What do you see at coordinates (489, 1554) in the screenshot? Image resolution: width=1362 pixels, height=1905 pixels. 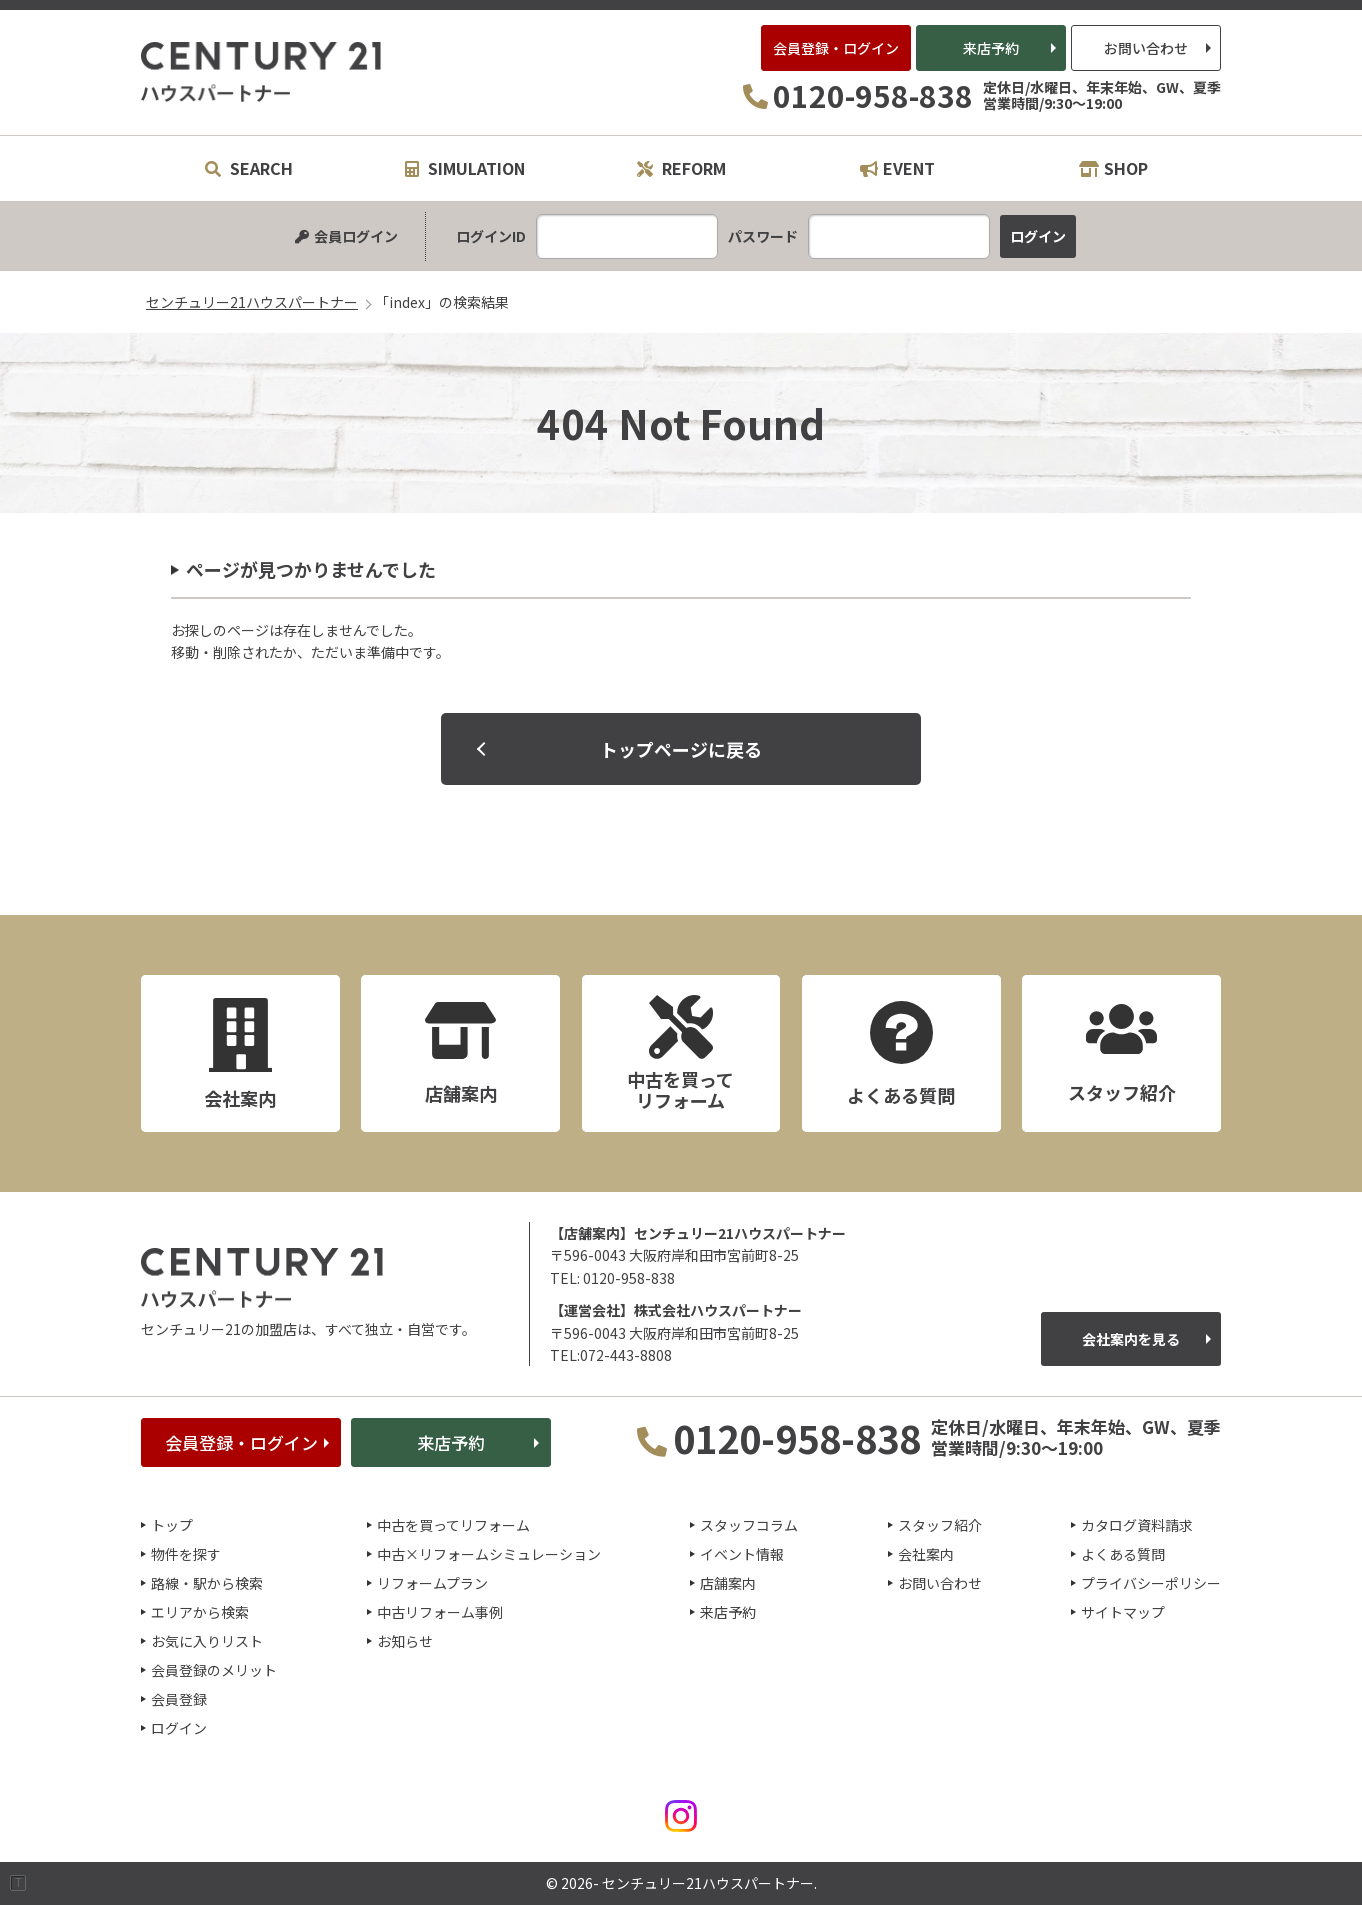 I see `中古×リフォームシミュレーション` at bounding box center [489, 1554].